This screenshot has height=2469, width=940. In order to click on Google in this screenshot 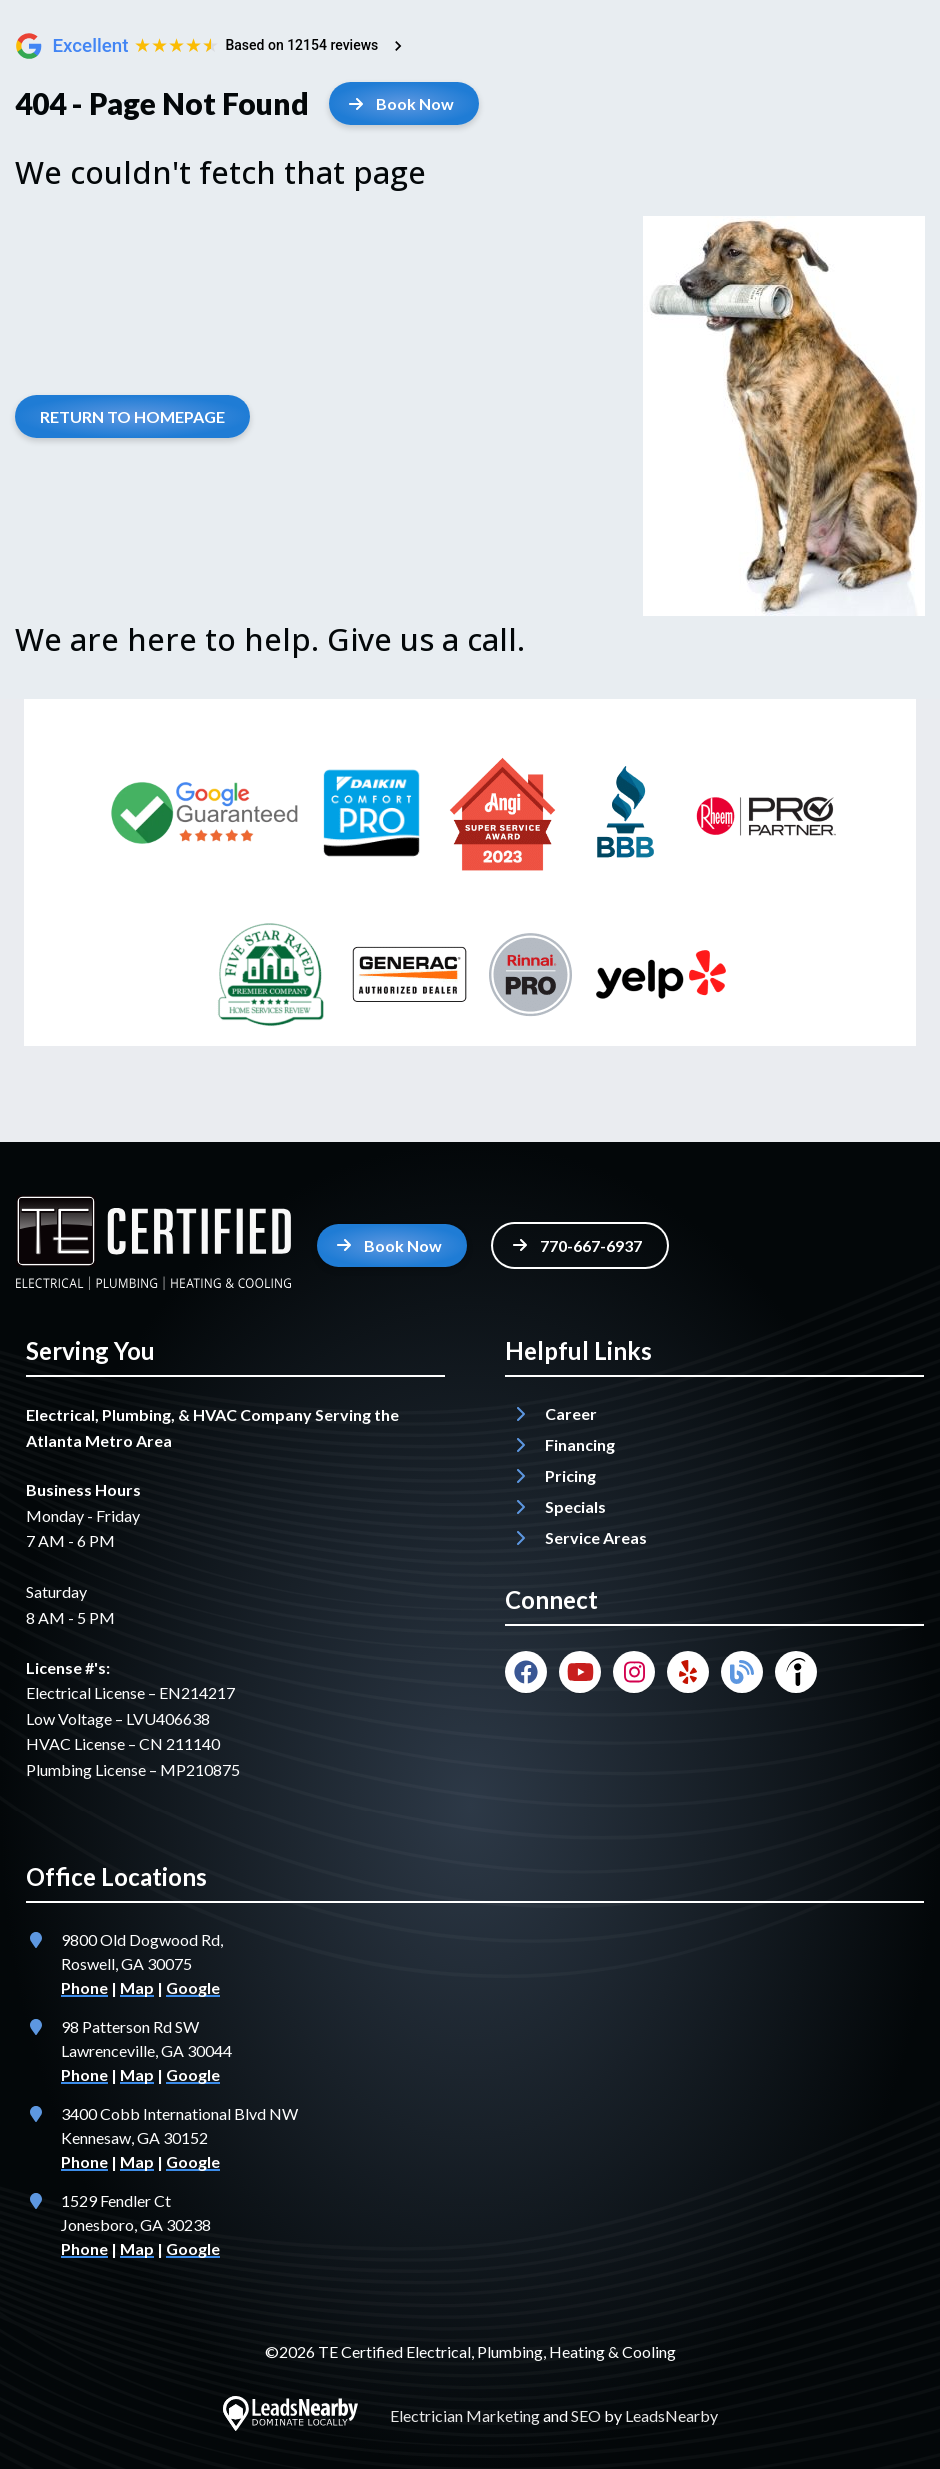, I will do `click(193, 1987)`.